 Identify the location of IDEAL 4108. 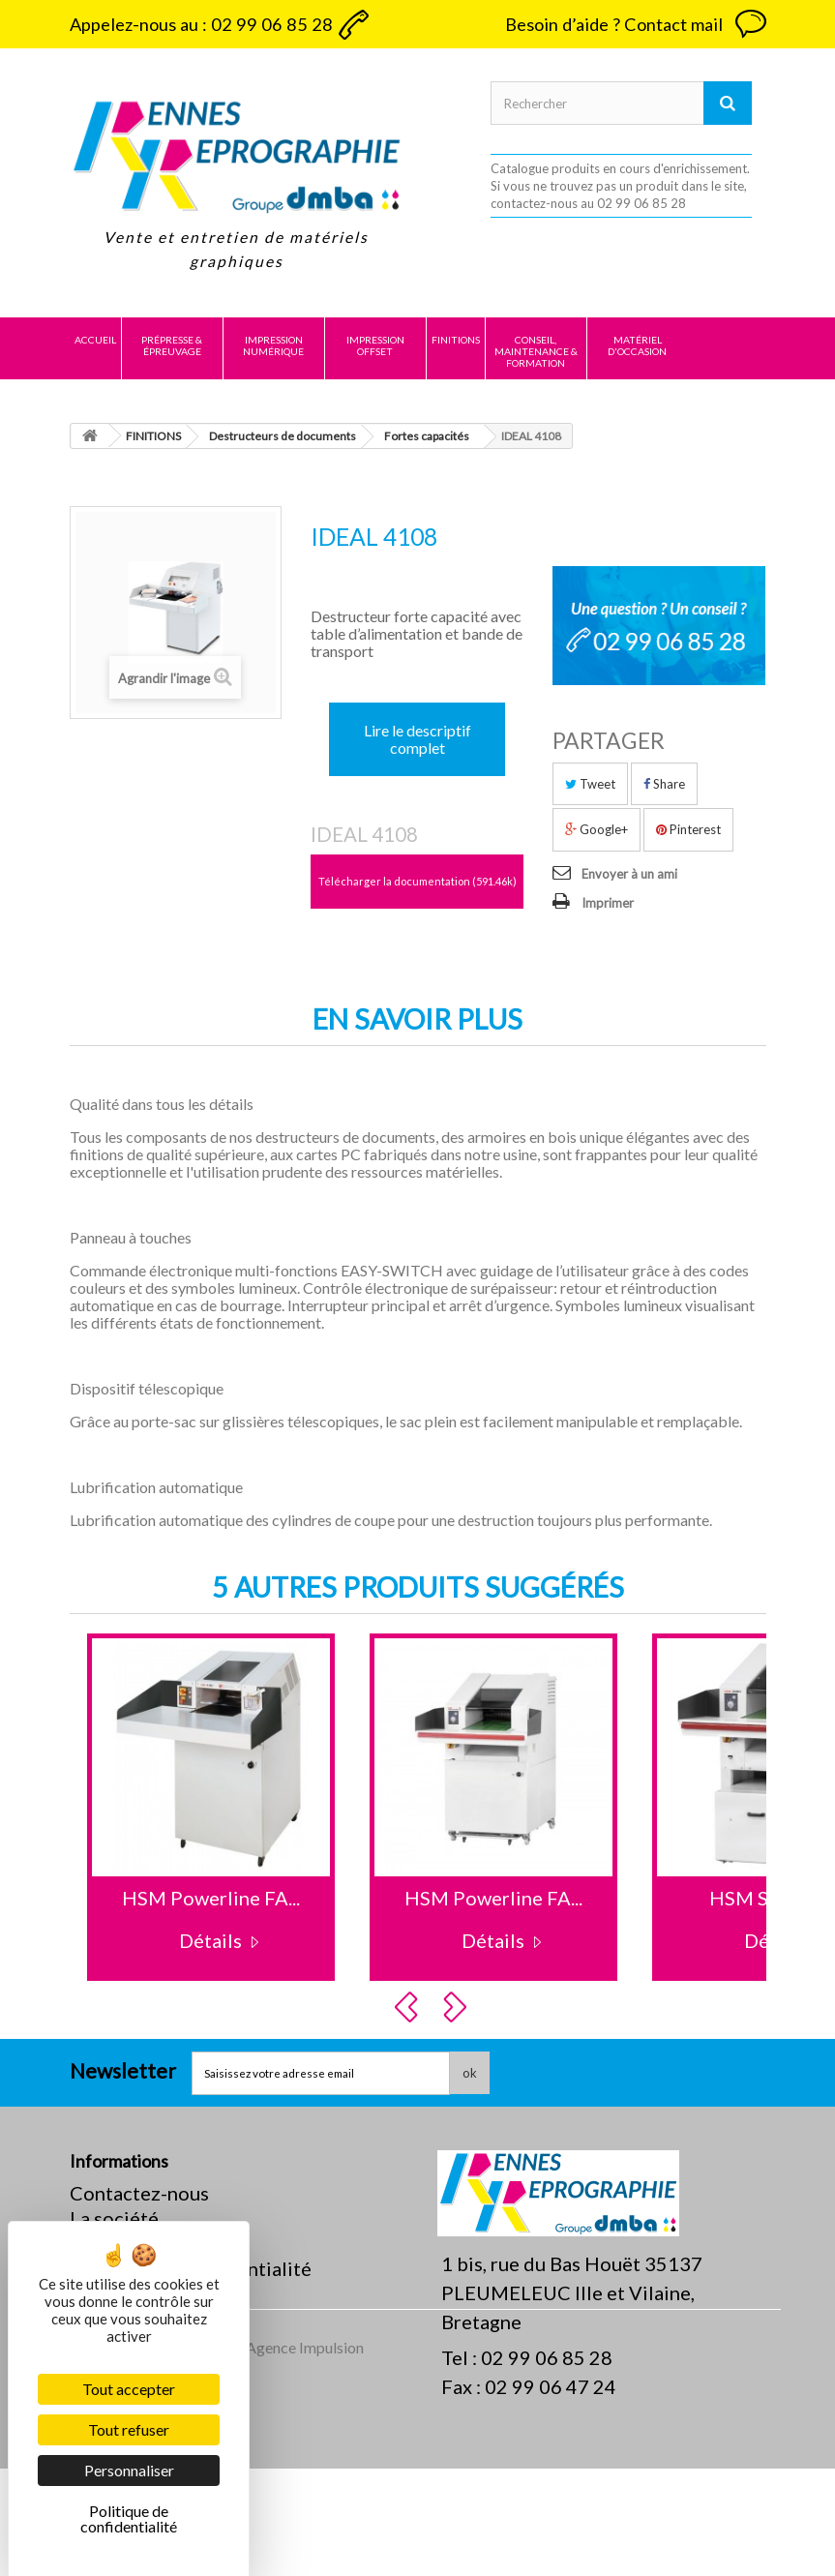
(364, 834).